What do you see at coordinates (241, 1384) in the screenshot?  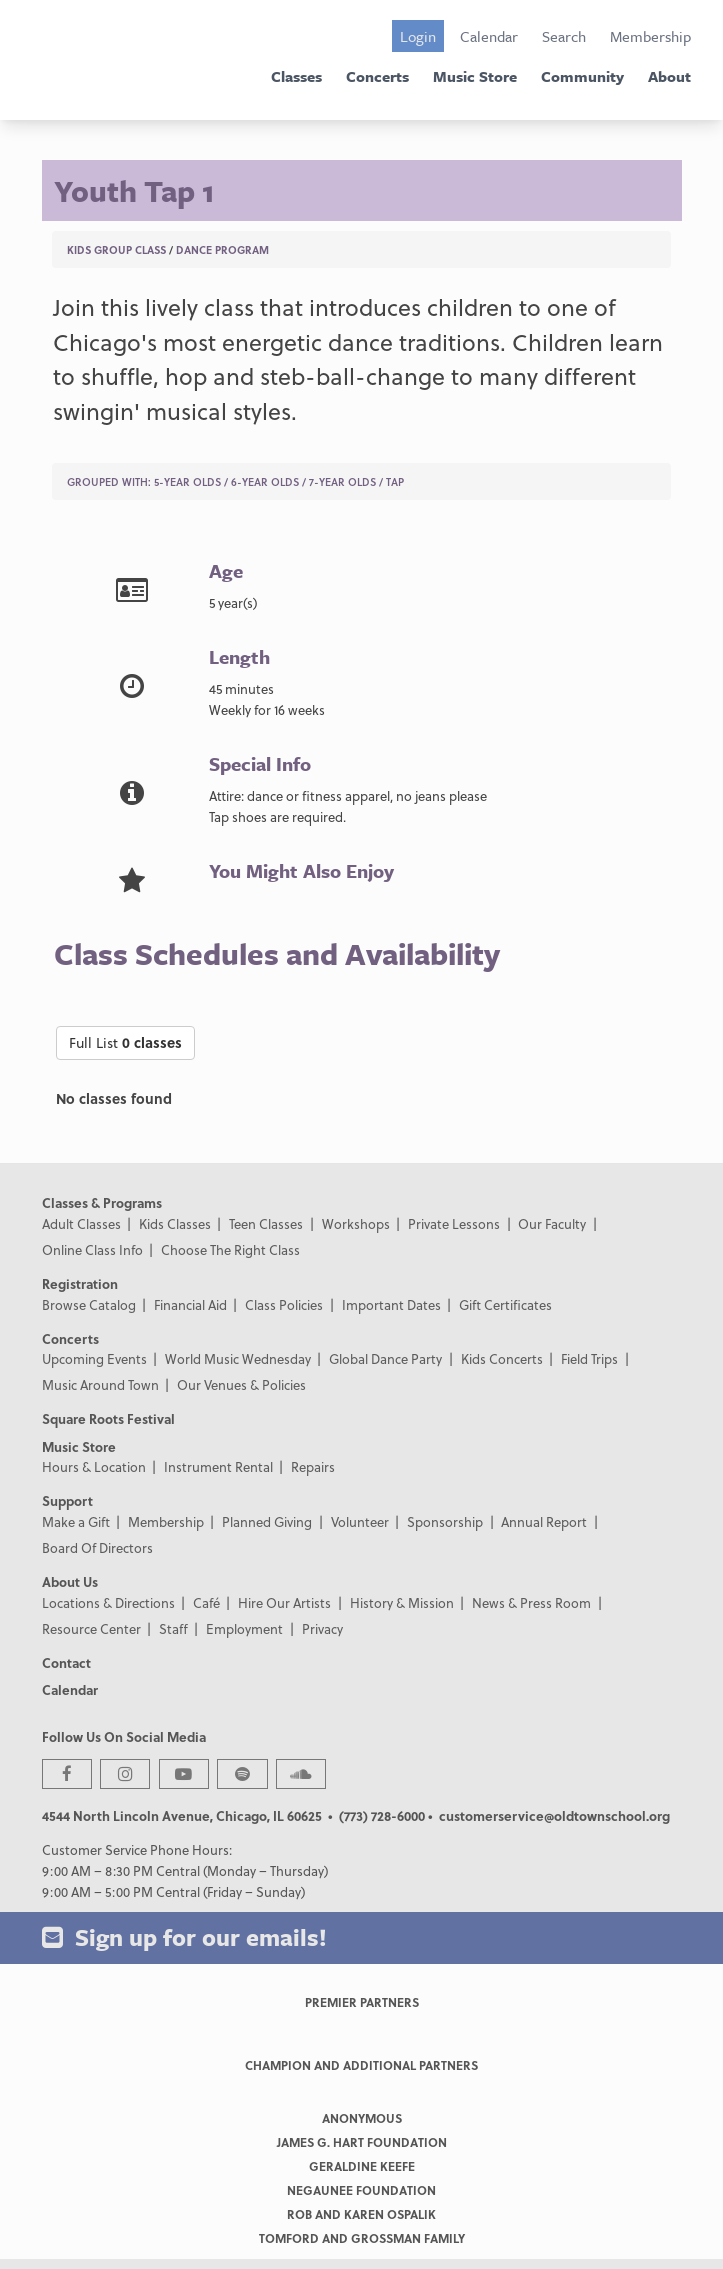 I see `Our Venues & Policies` at bounding box center [241, 1384].